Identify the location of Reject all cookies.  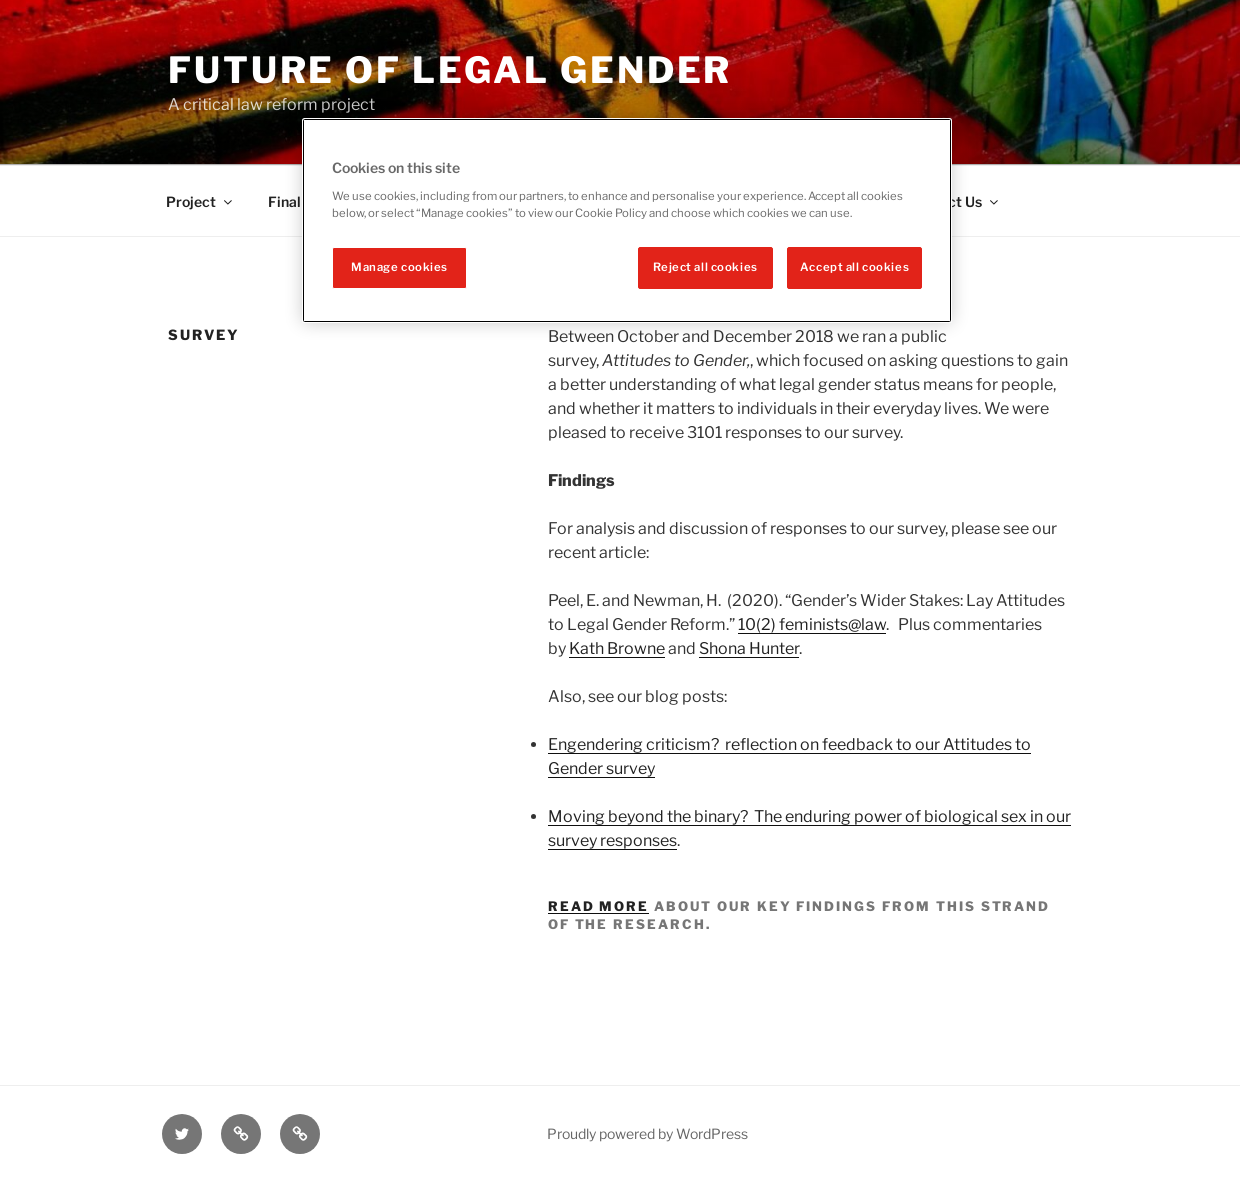
(705, 267).